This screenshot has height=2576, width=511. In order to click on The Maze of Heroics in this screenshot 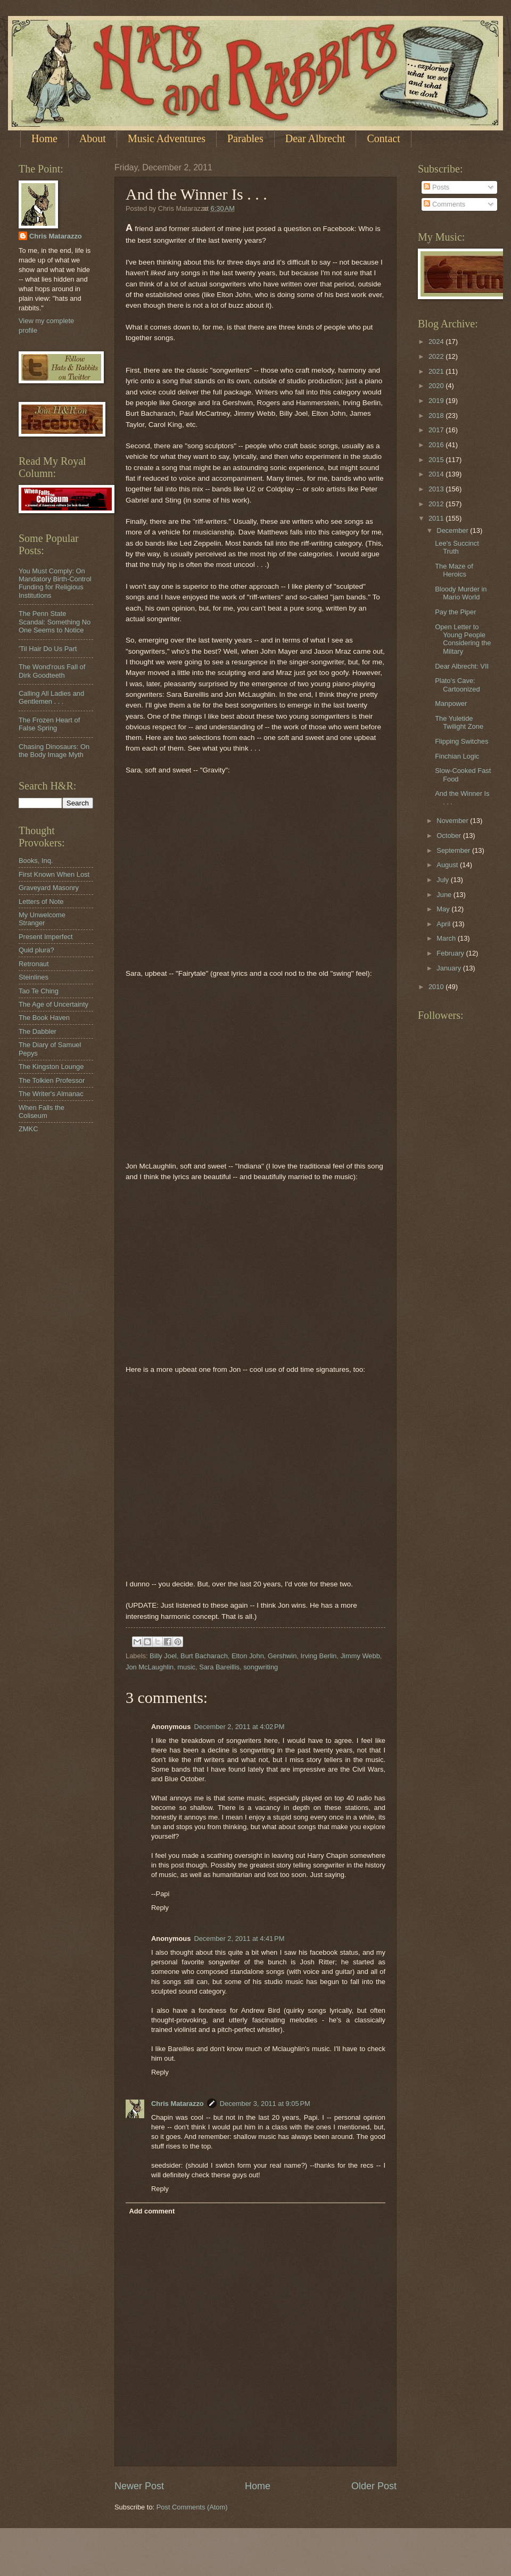, I will do `click(454, 570)`.